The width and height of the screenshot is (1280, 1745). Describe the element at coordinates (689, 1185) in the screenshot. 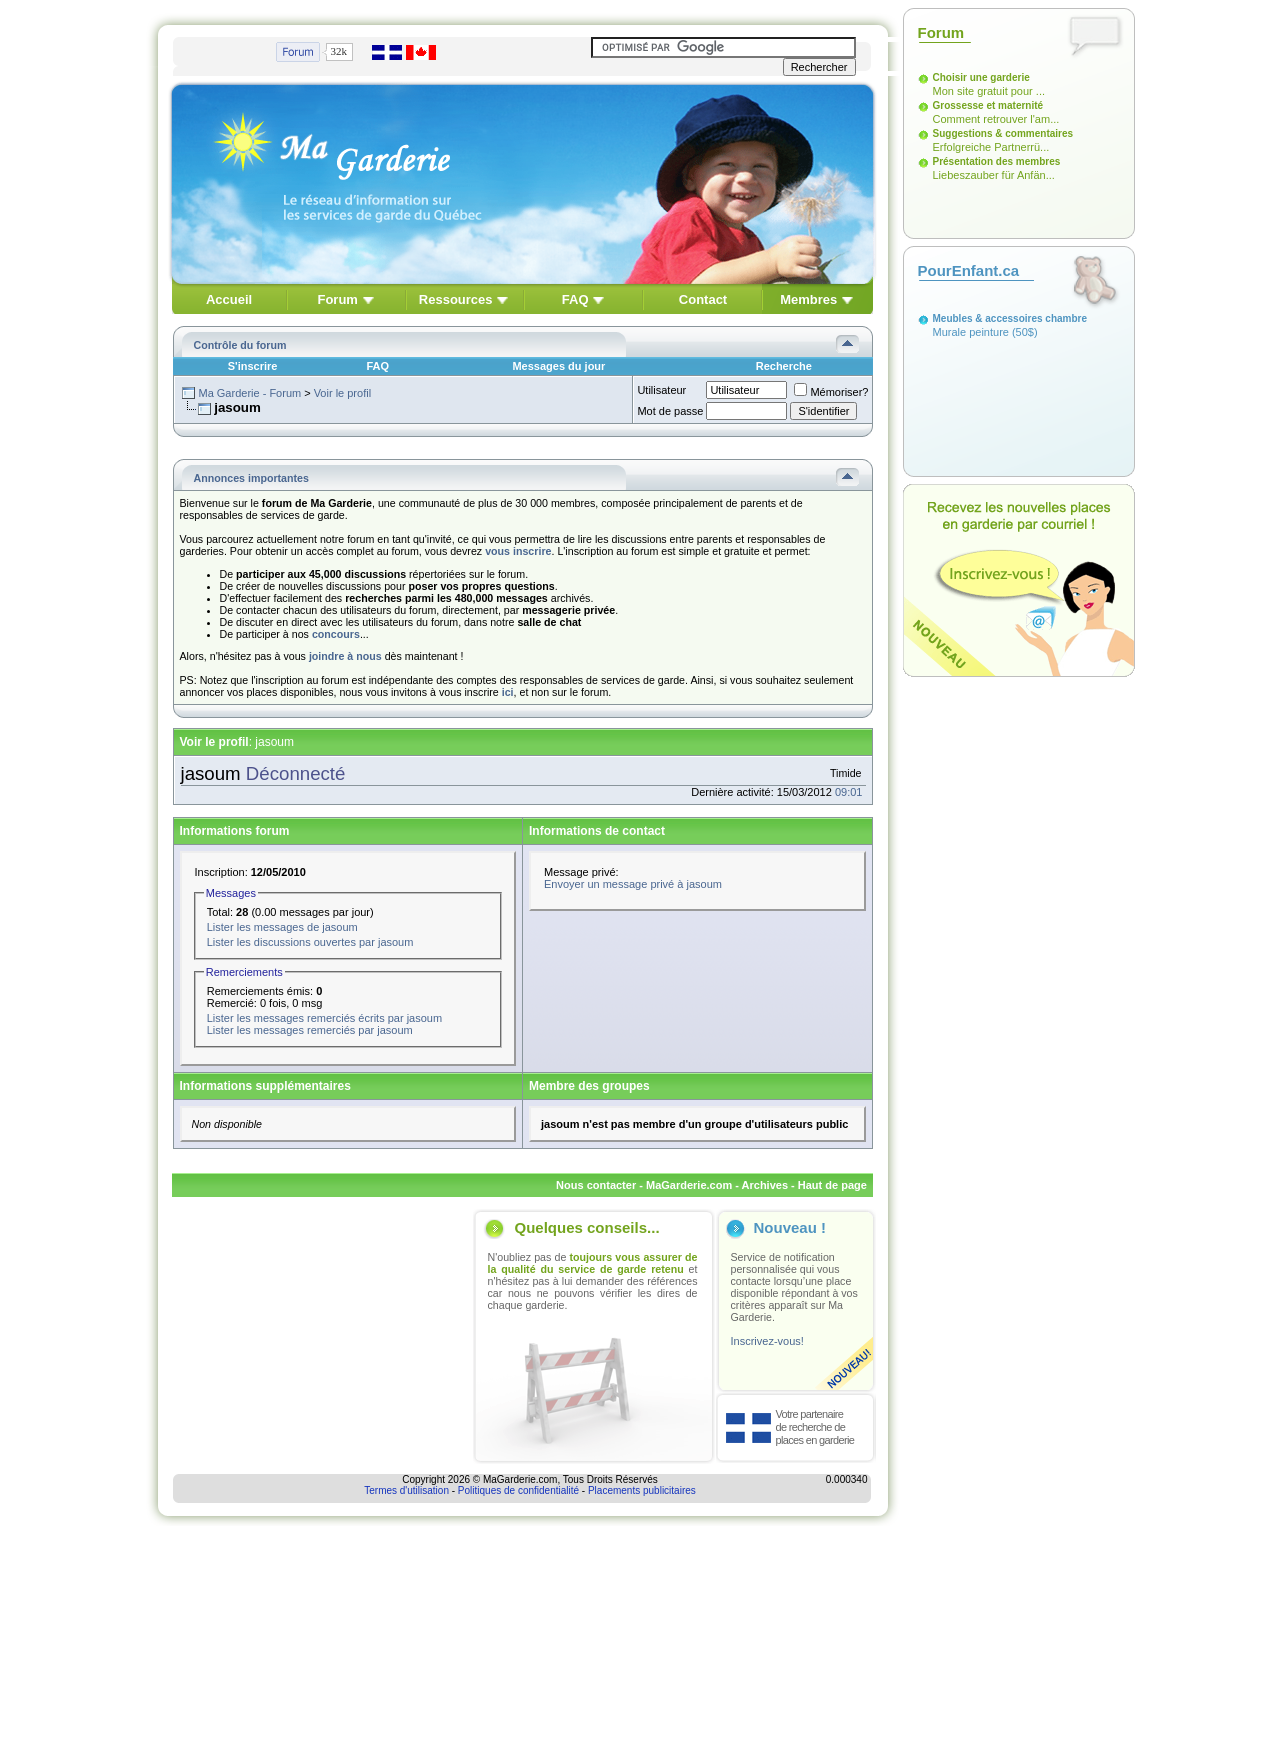

I see `MaGarderie.com` at that location.